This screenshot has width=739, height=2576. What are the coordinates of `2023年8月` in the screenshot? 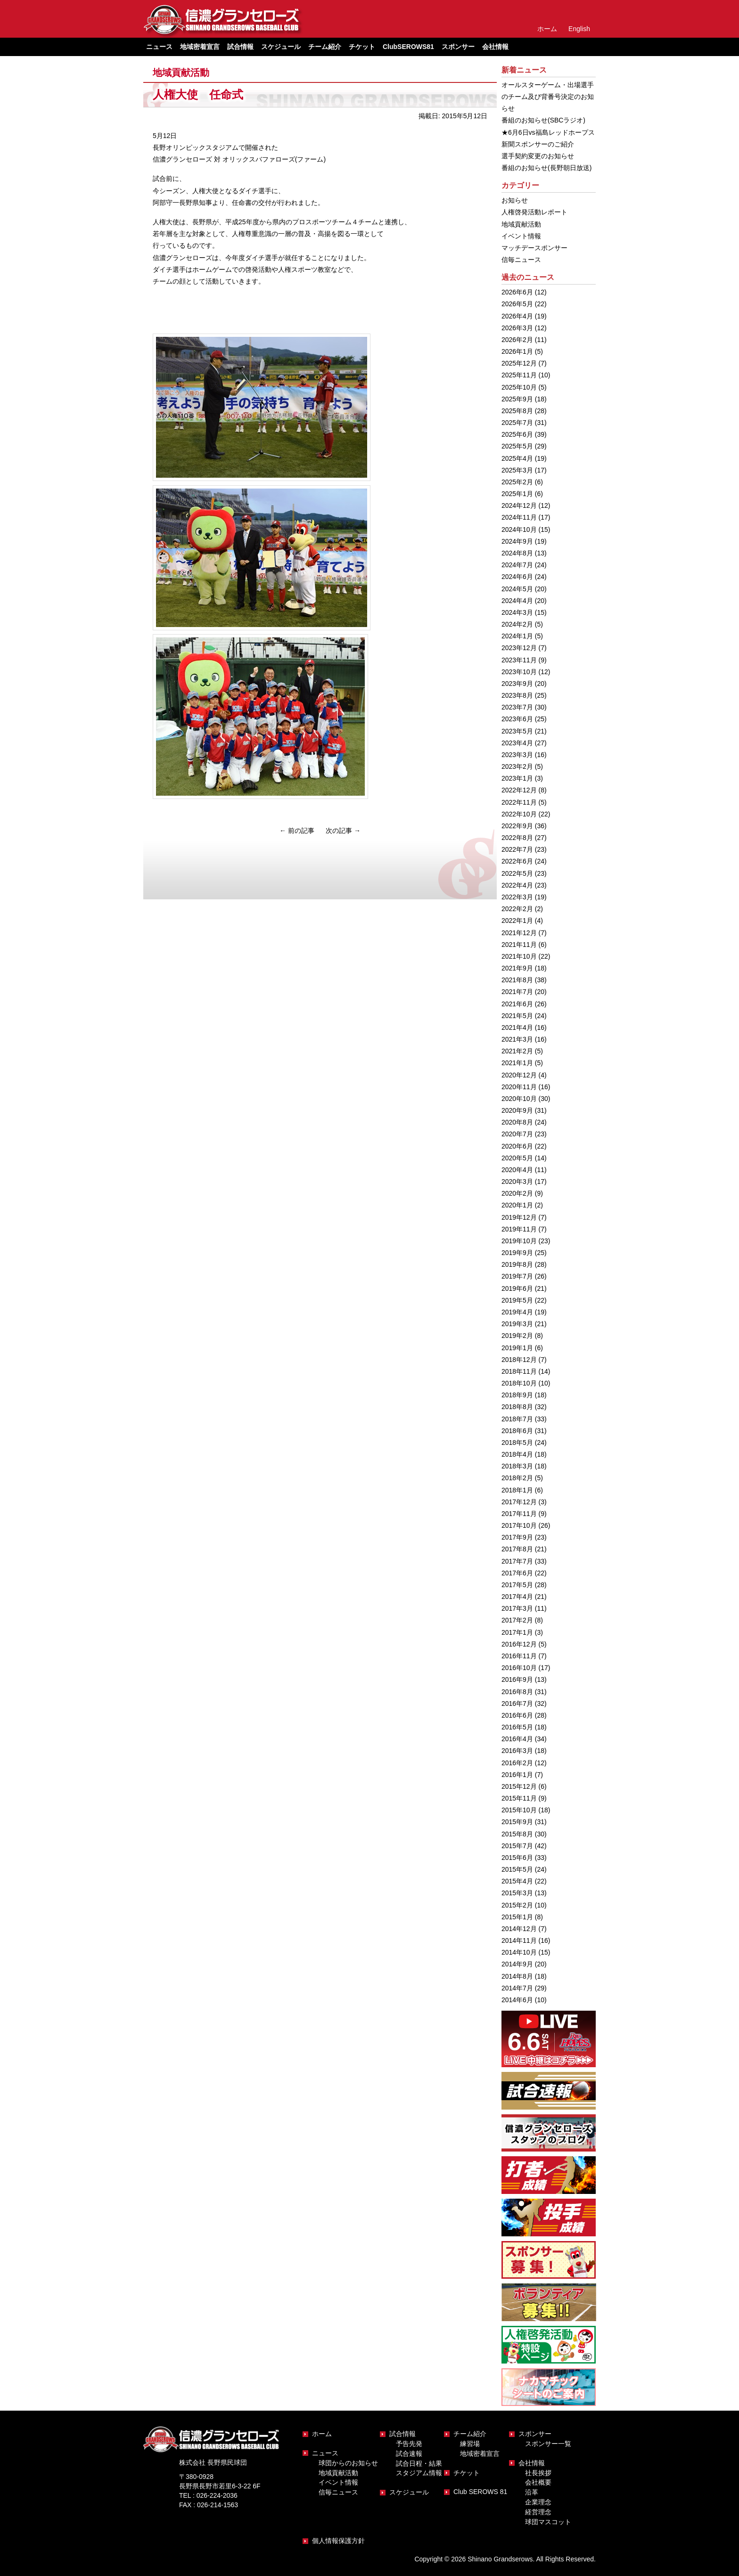 It's located at (517, 695).